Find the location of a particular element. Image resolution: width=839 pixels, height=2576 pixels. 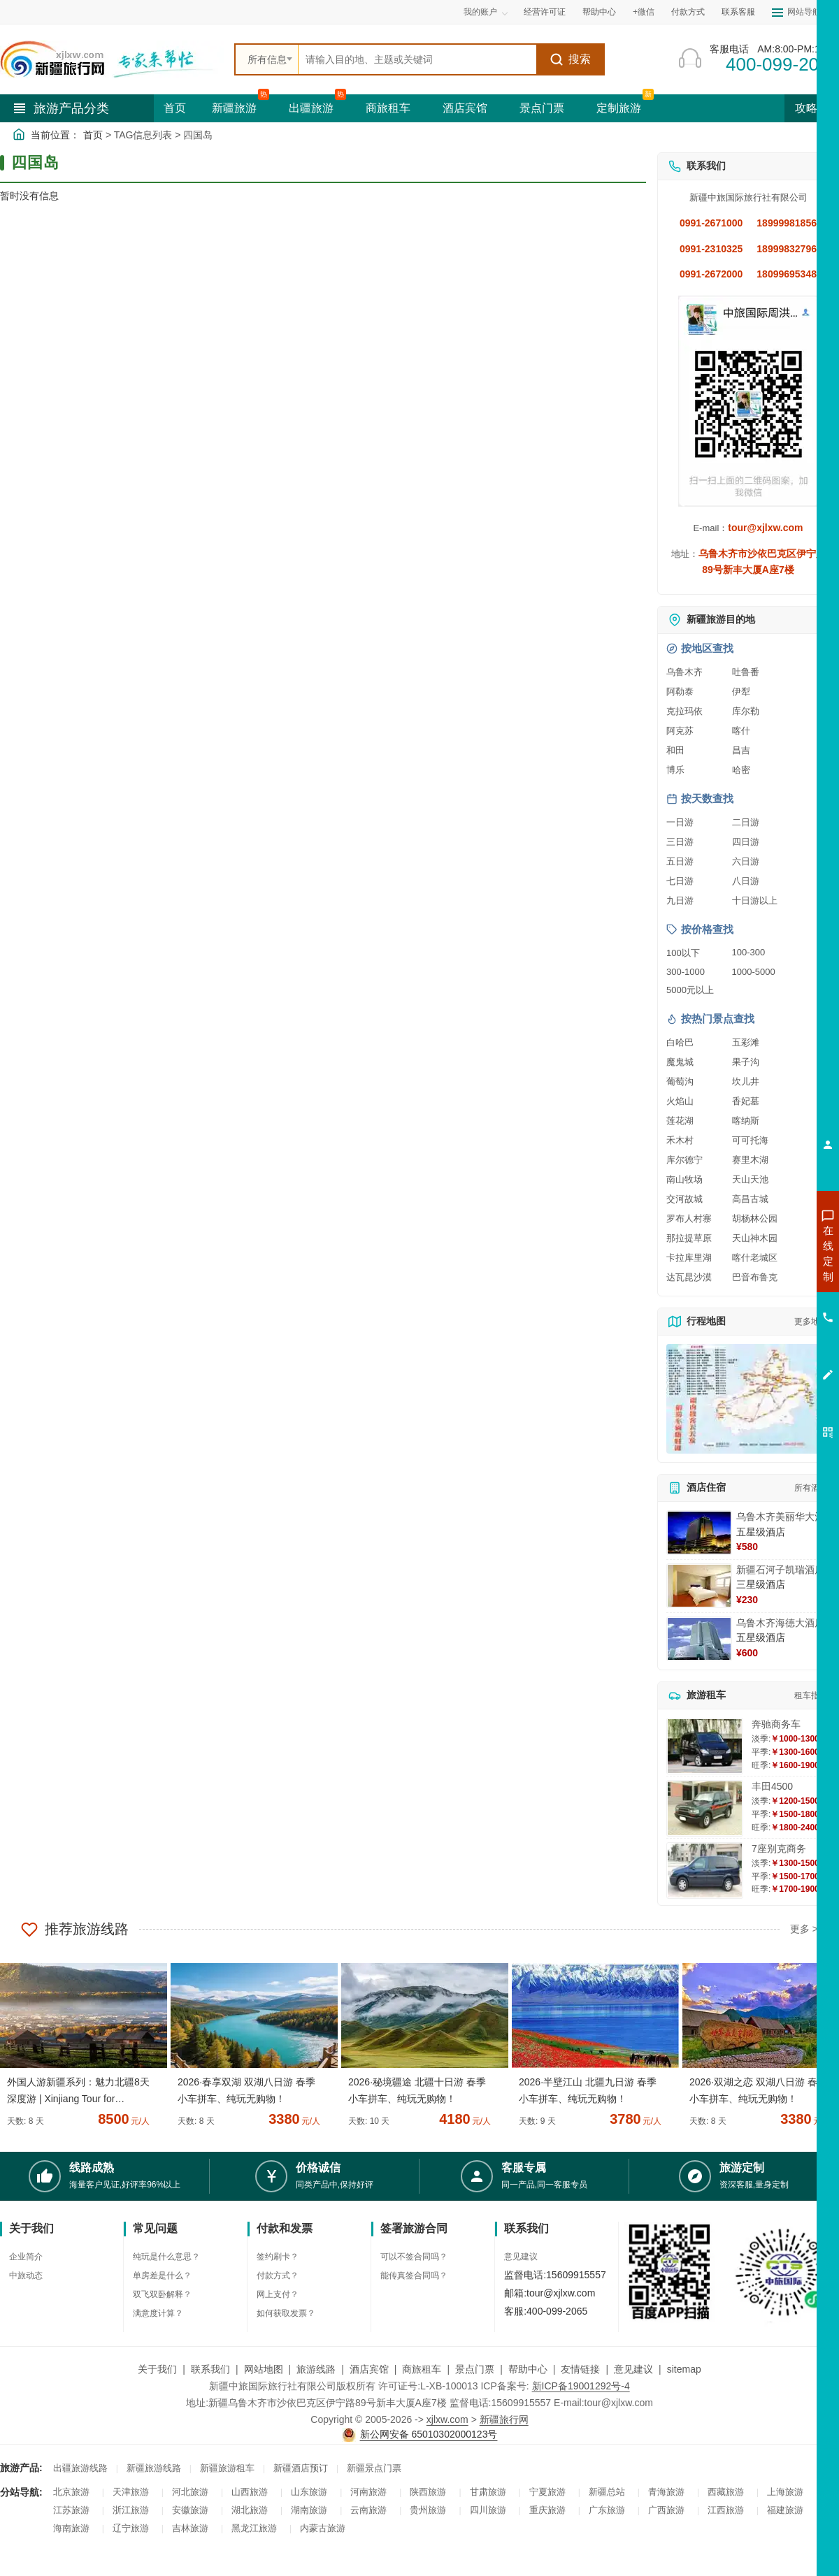

果子沟 [查看果子沟旅游详情] is located at coordinates (745, 1062).